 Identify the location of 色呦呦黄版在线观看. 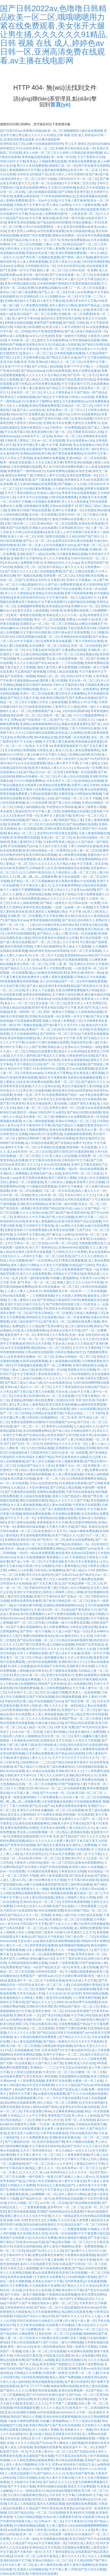
(75, 811).